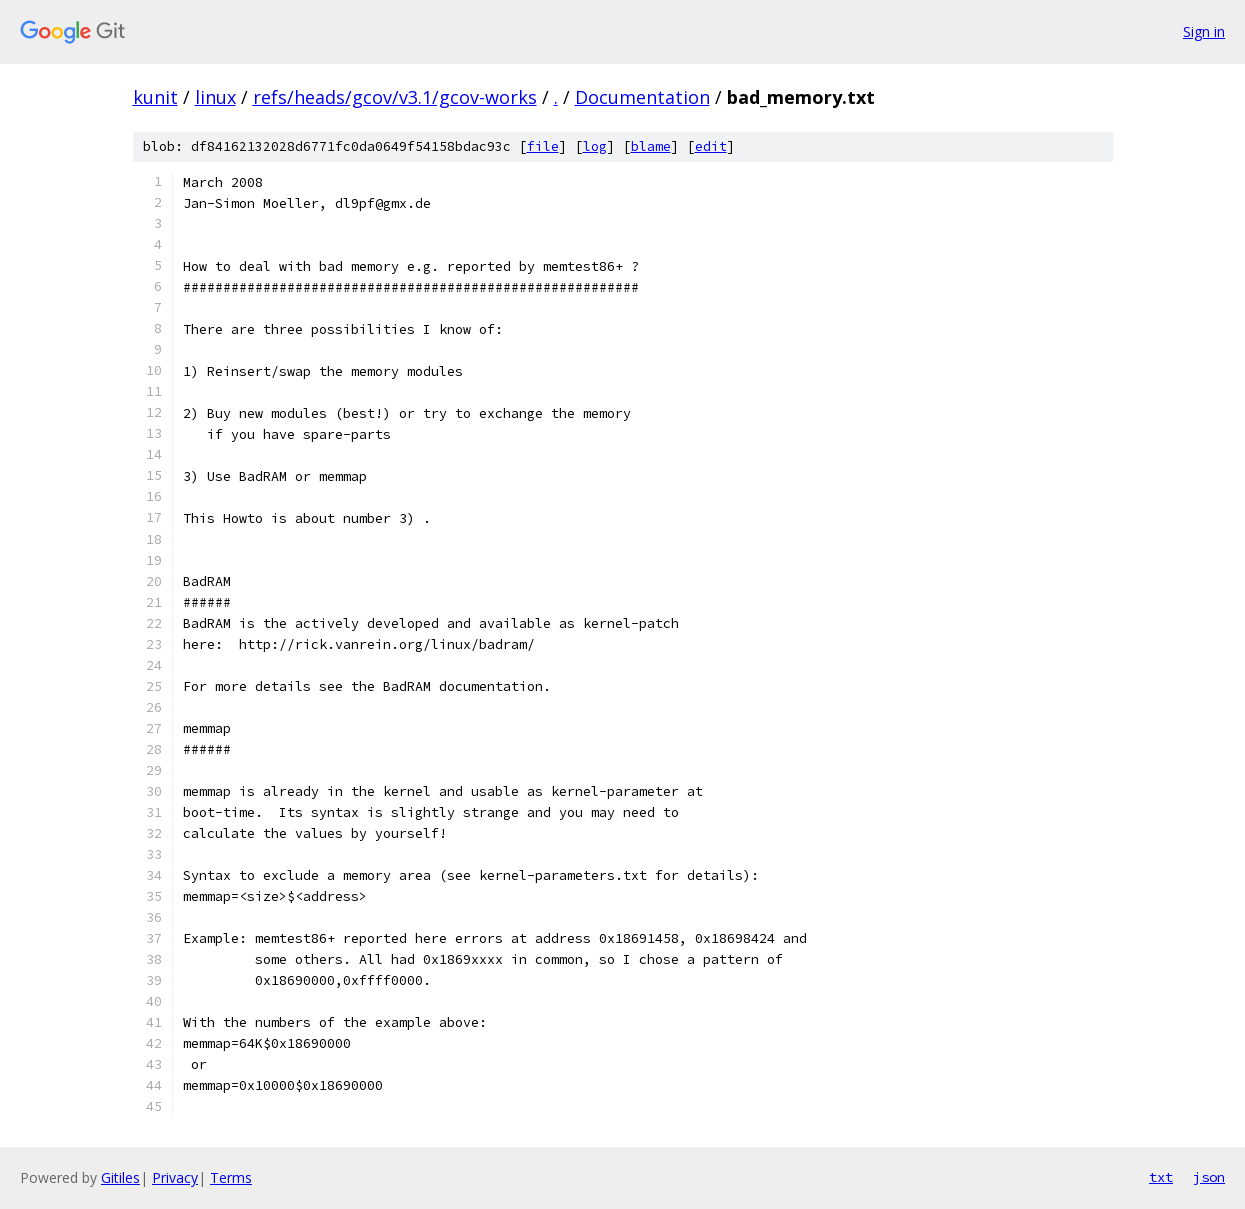 This screenshot has width=1245, height=1209. What do you see at coordinates (120, 1177) in the screenshot?
I see `Gitiles` at bounding box center [120, 1177].